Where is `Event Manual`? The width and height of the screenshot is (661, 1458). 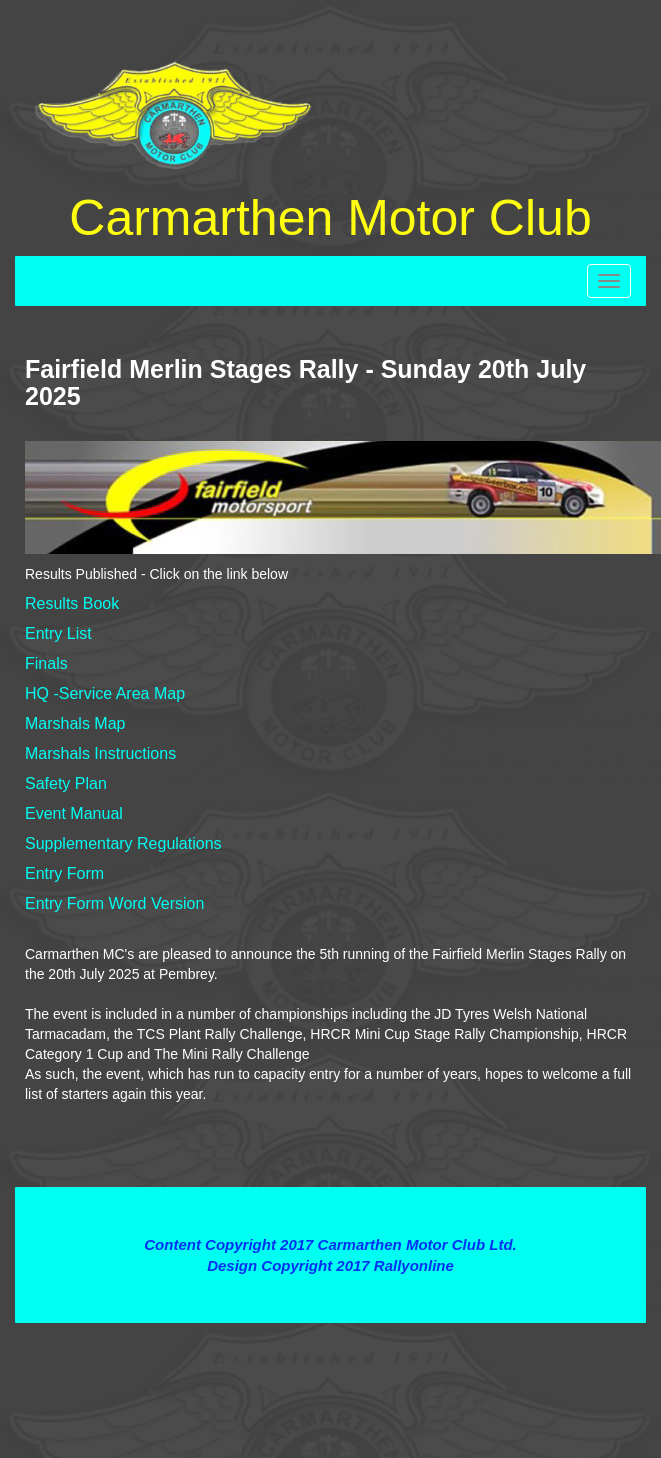
Event Manual is located at coordinates (74, 813).